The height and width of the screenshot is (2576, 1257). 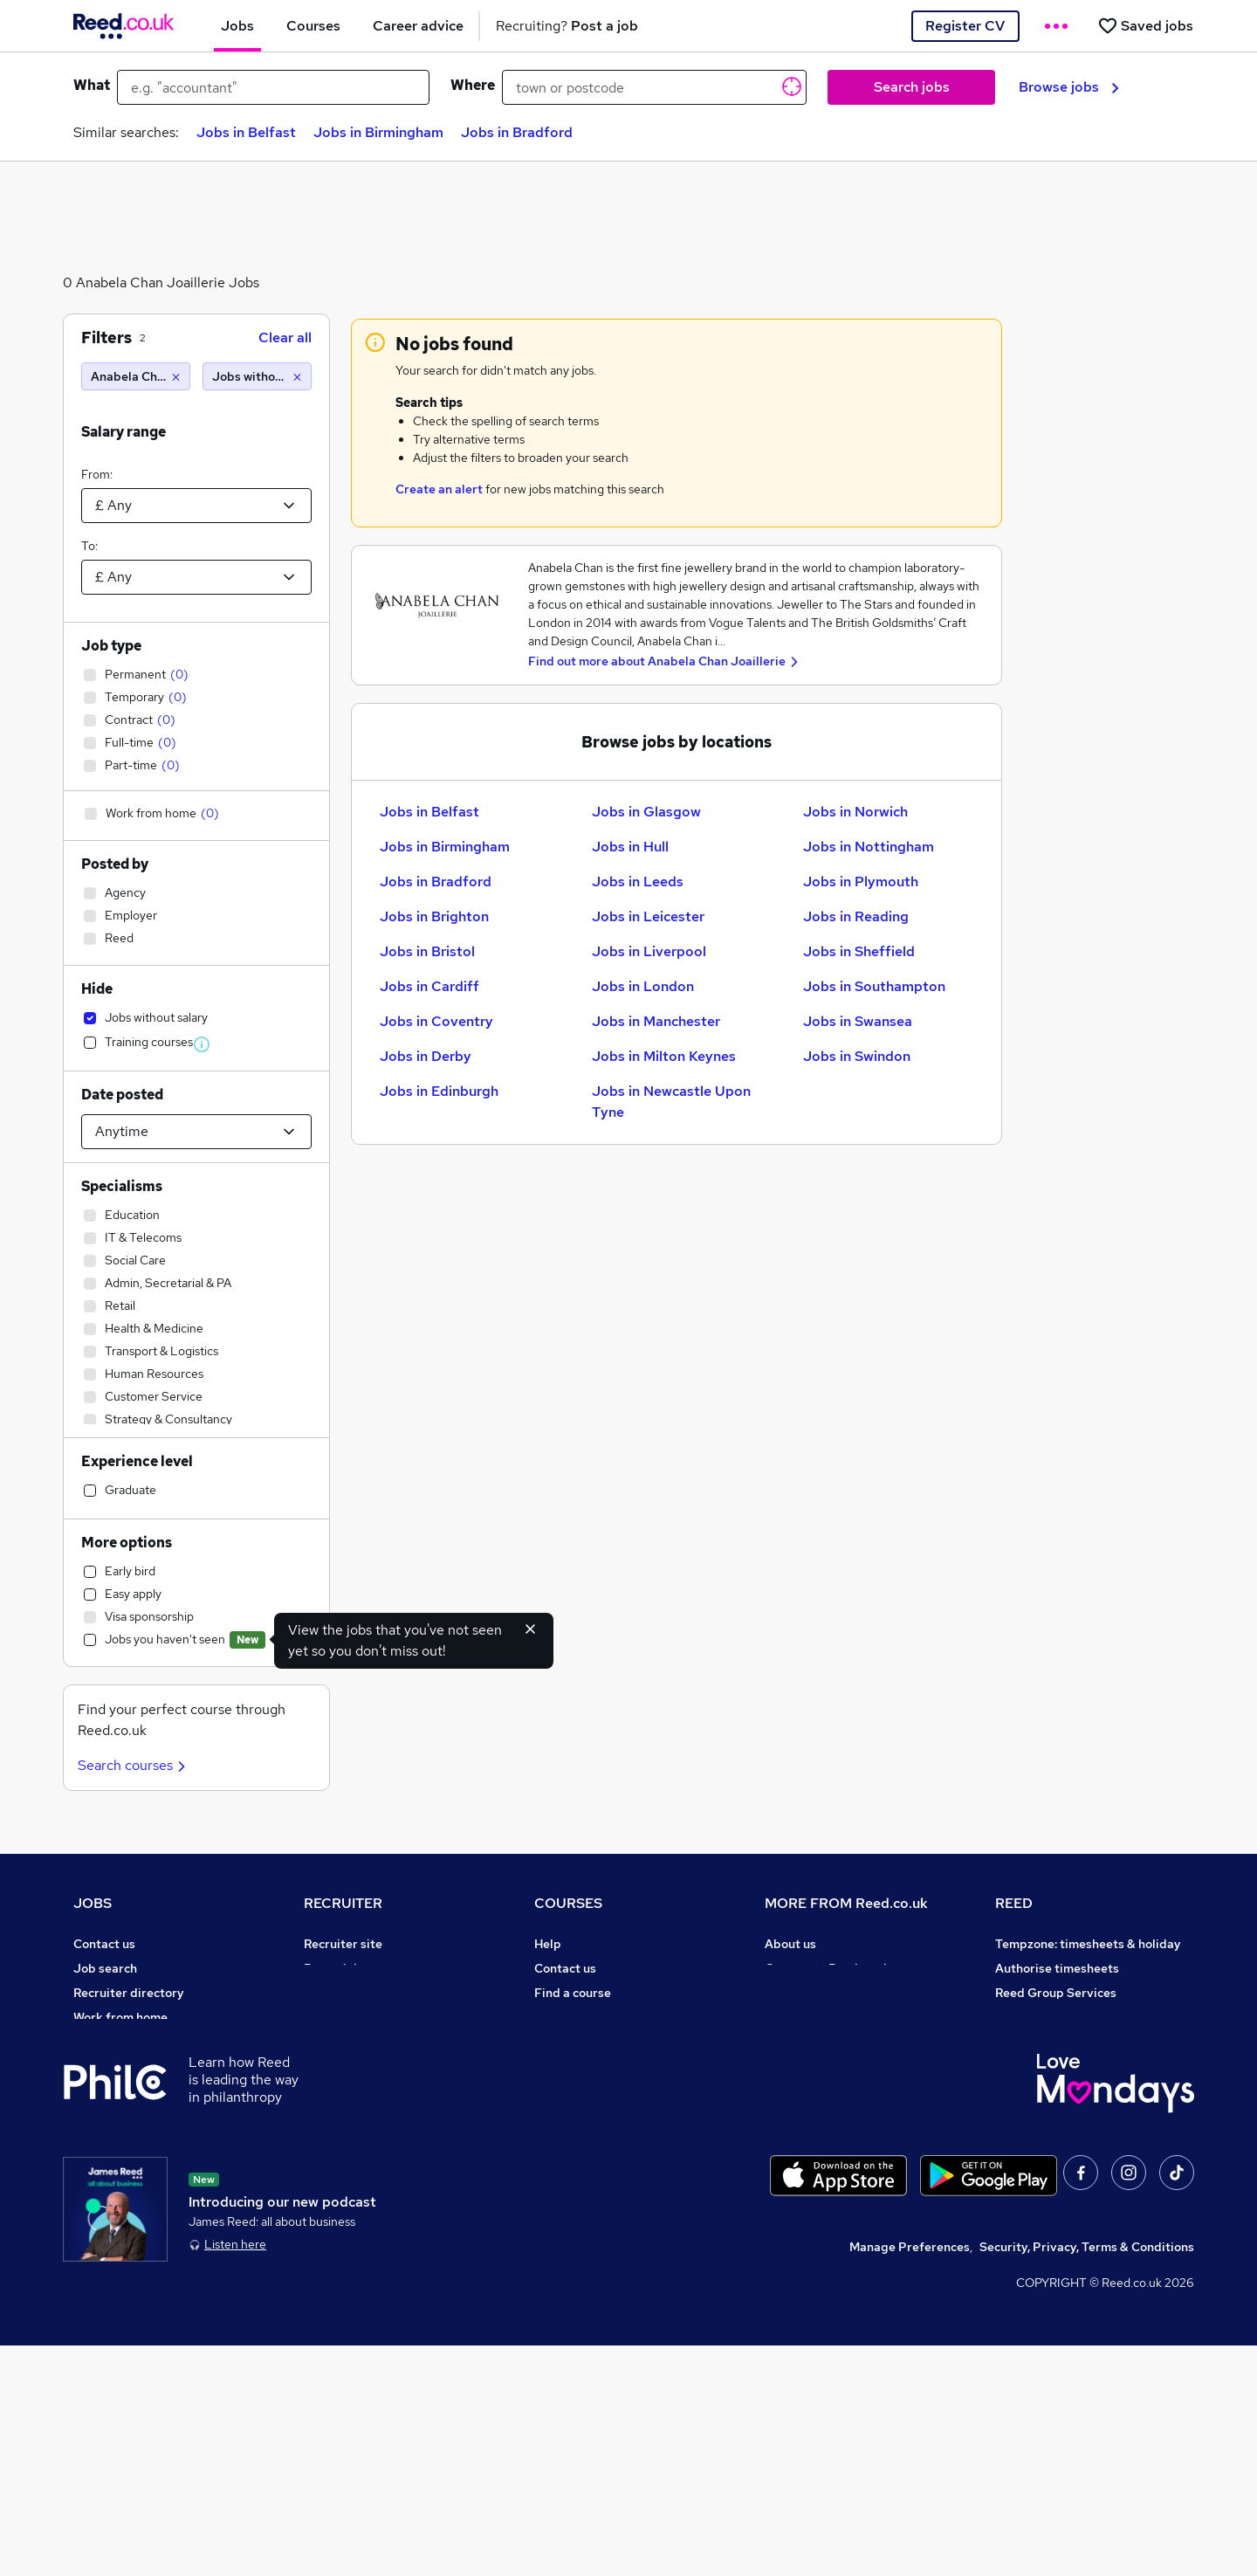 I want to click on To:, so click(x=89, y=546).